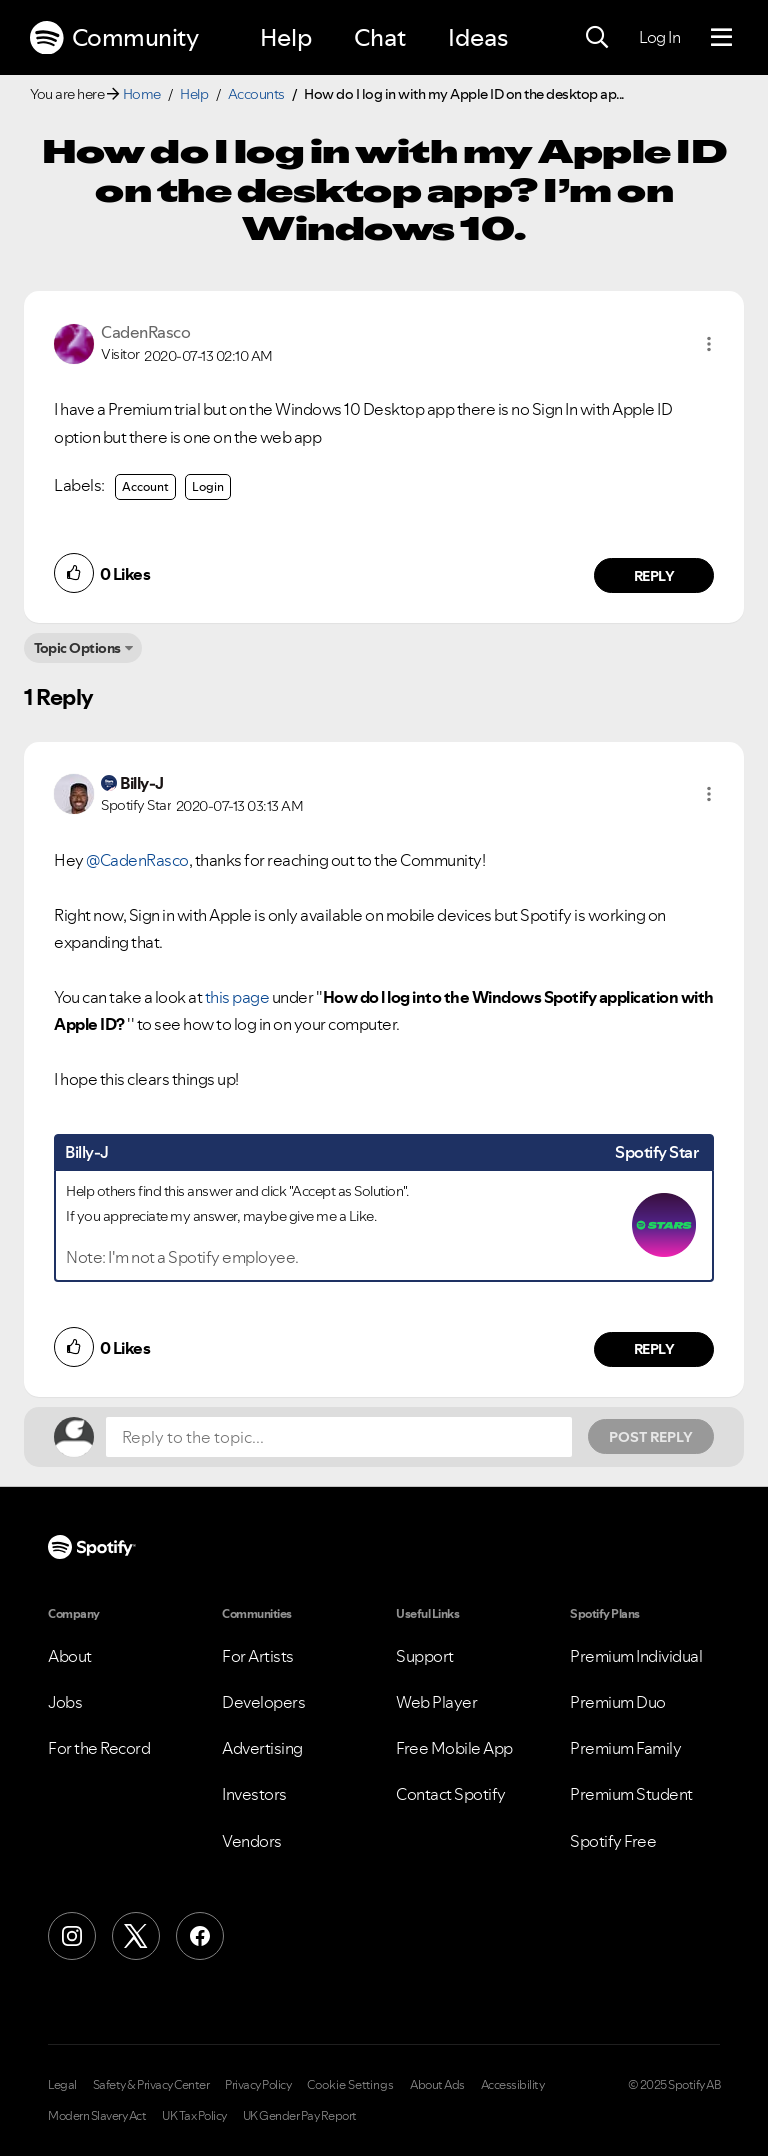 This screenshot has height=2156, width=768. I want to click on For Artists, so click(258, 1656).